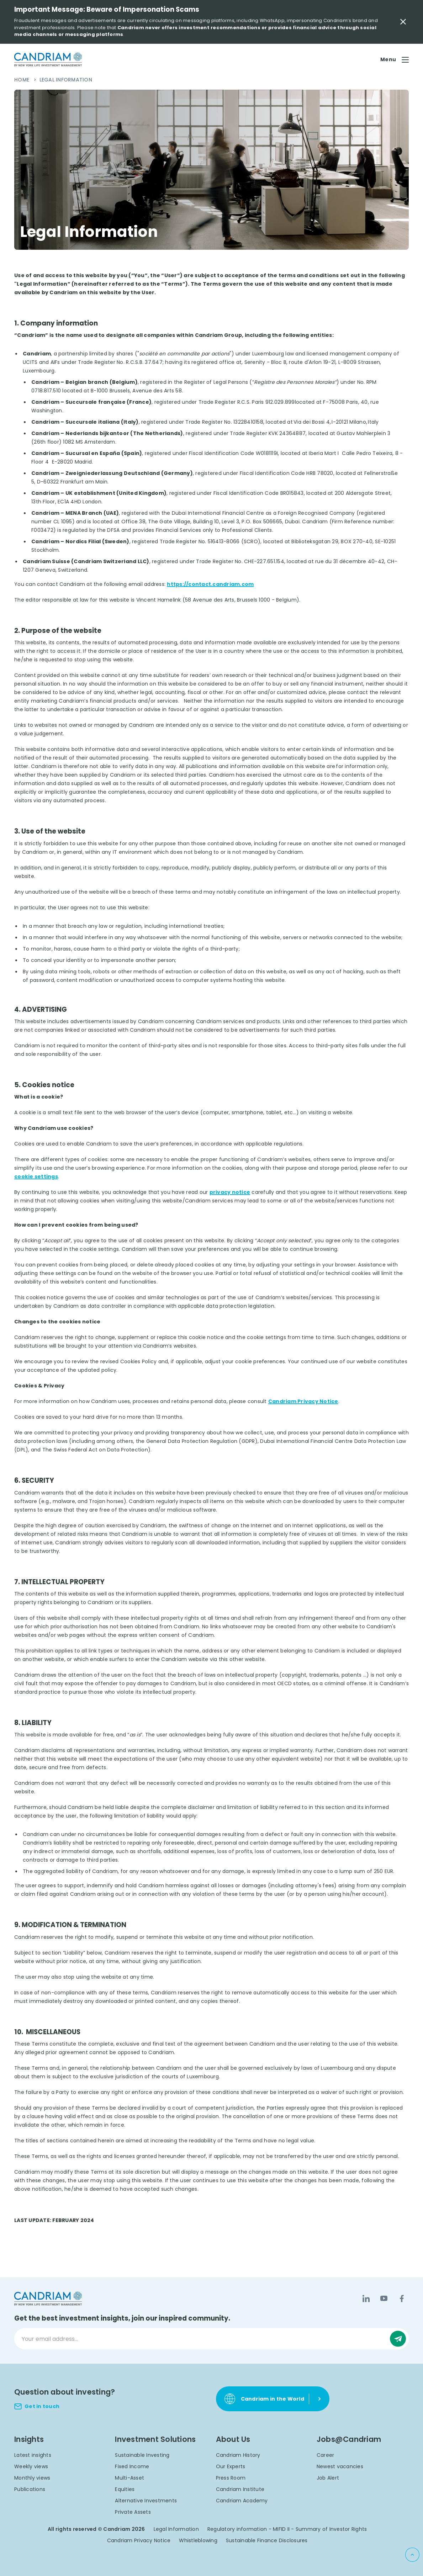  Describe the element at coordinates (210, 584) in the screenshot. I see `https://contact.candriam.com` at that location.